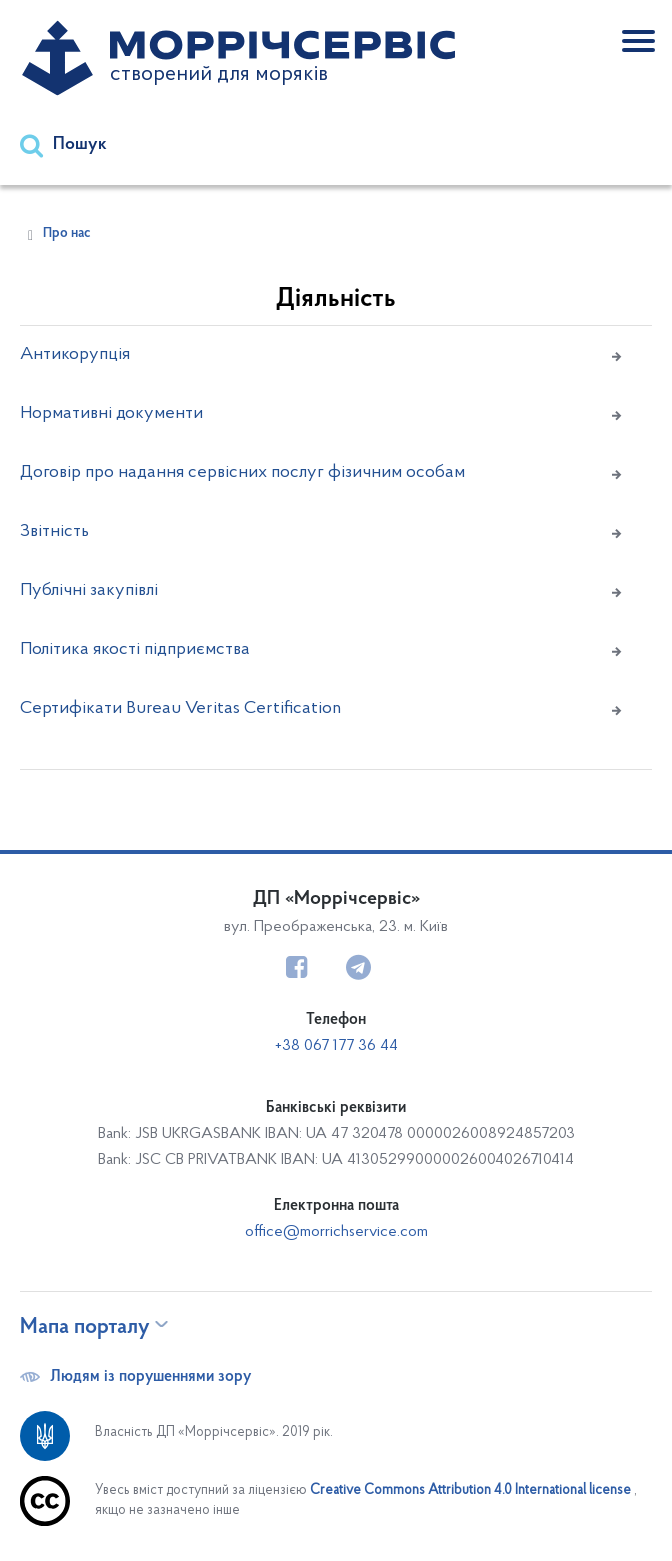 This screenshot has width=672, height=1561. Describe the element at coordinates (180, 709) in the screenshot. I see `Сертифікати Bureau Veritas Certification` at that location.